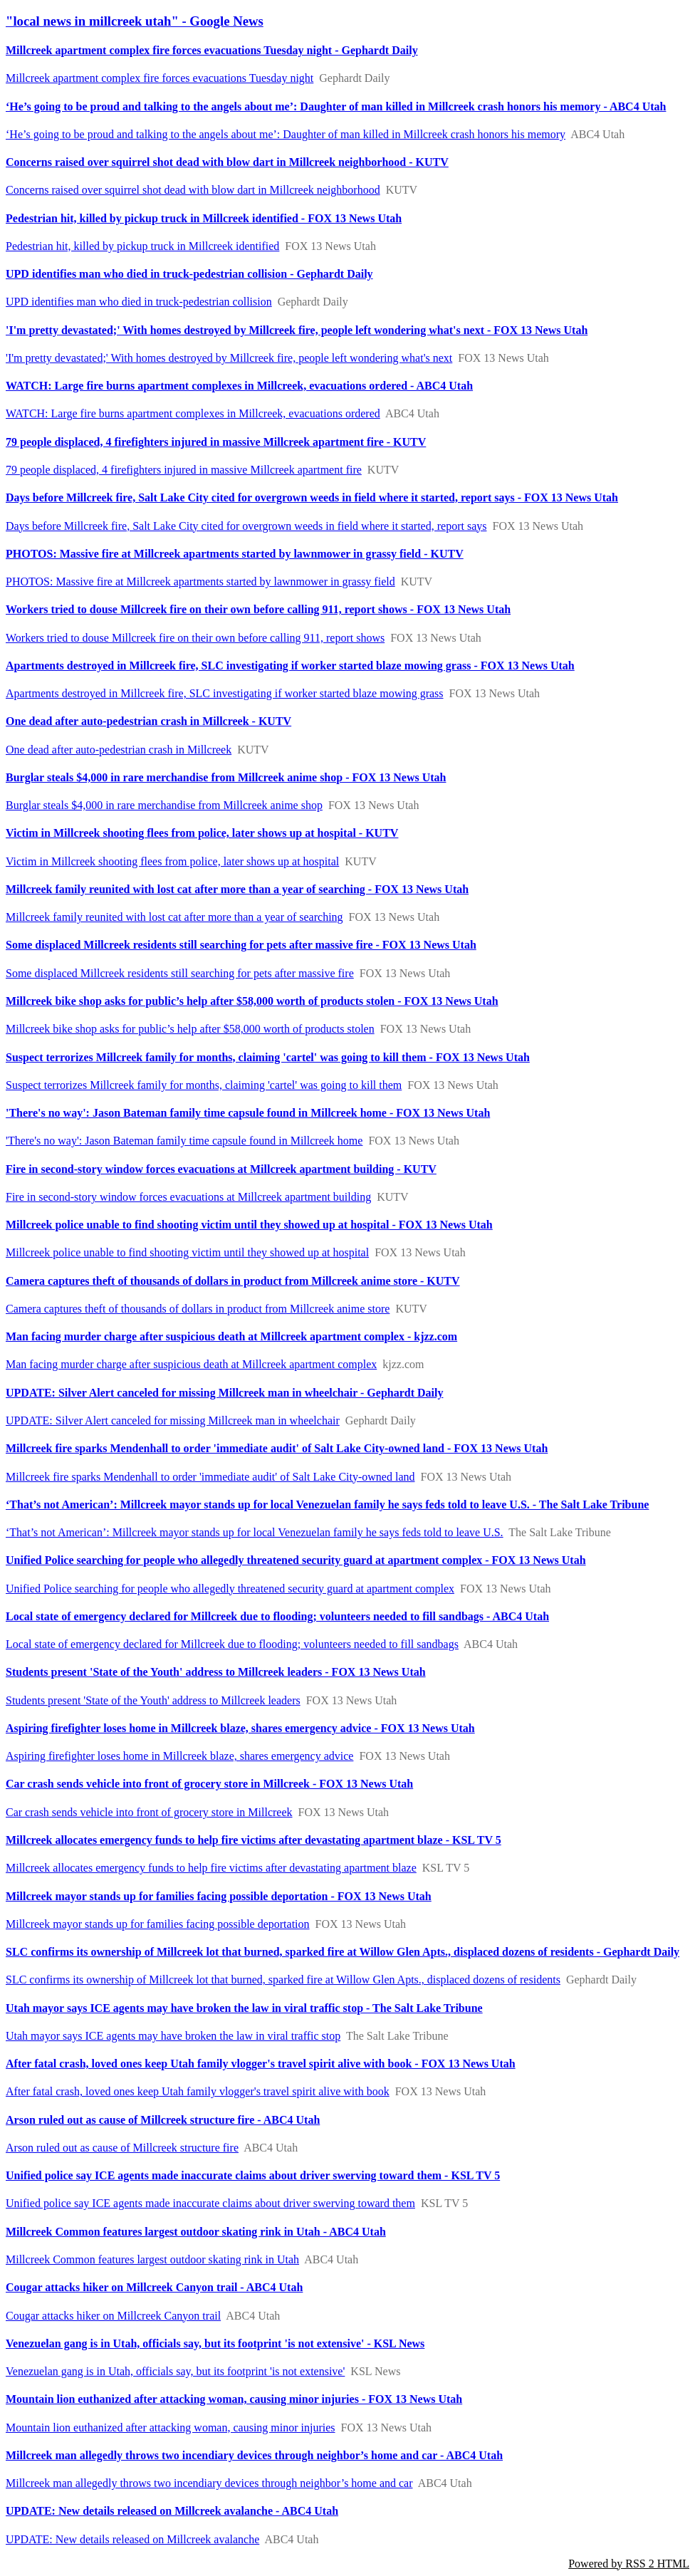  What do you see at coordinates (246, 526) in the screenshot?
I see `Days before Millcreek fire, Salt Lake City cited for overgrown weeds in field where it started, report says` at bounding box center [246, 526].